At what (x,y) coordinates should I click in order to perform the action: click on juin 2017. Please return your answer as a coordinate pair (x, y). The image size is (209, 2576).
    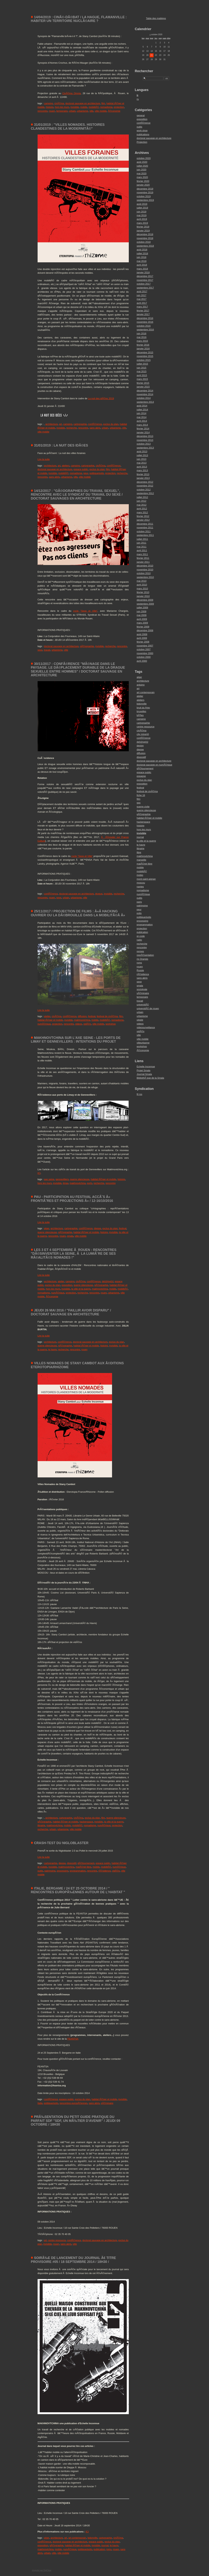
    Looking at the image, I should click on (141, 295).